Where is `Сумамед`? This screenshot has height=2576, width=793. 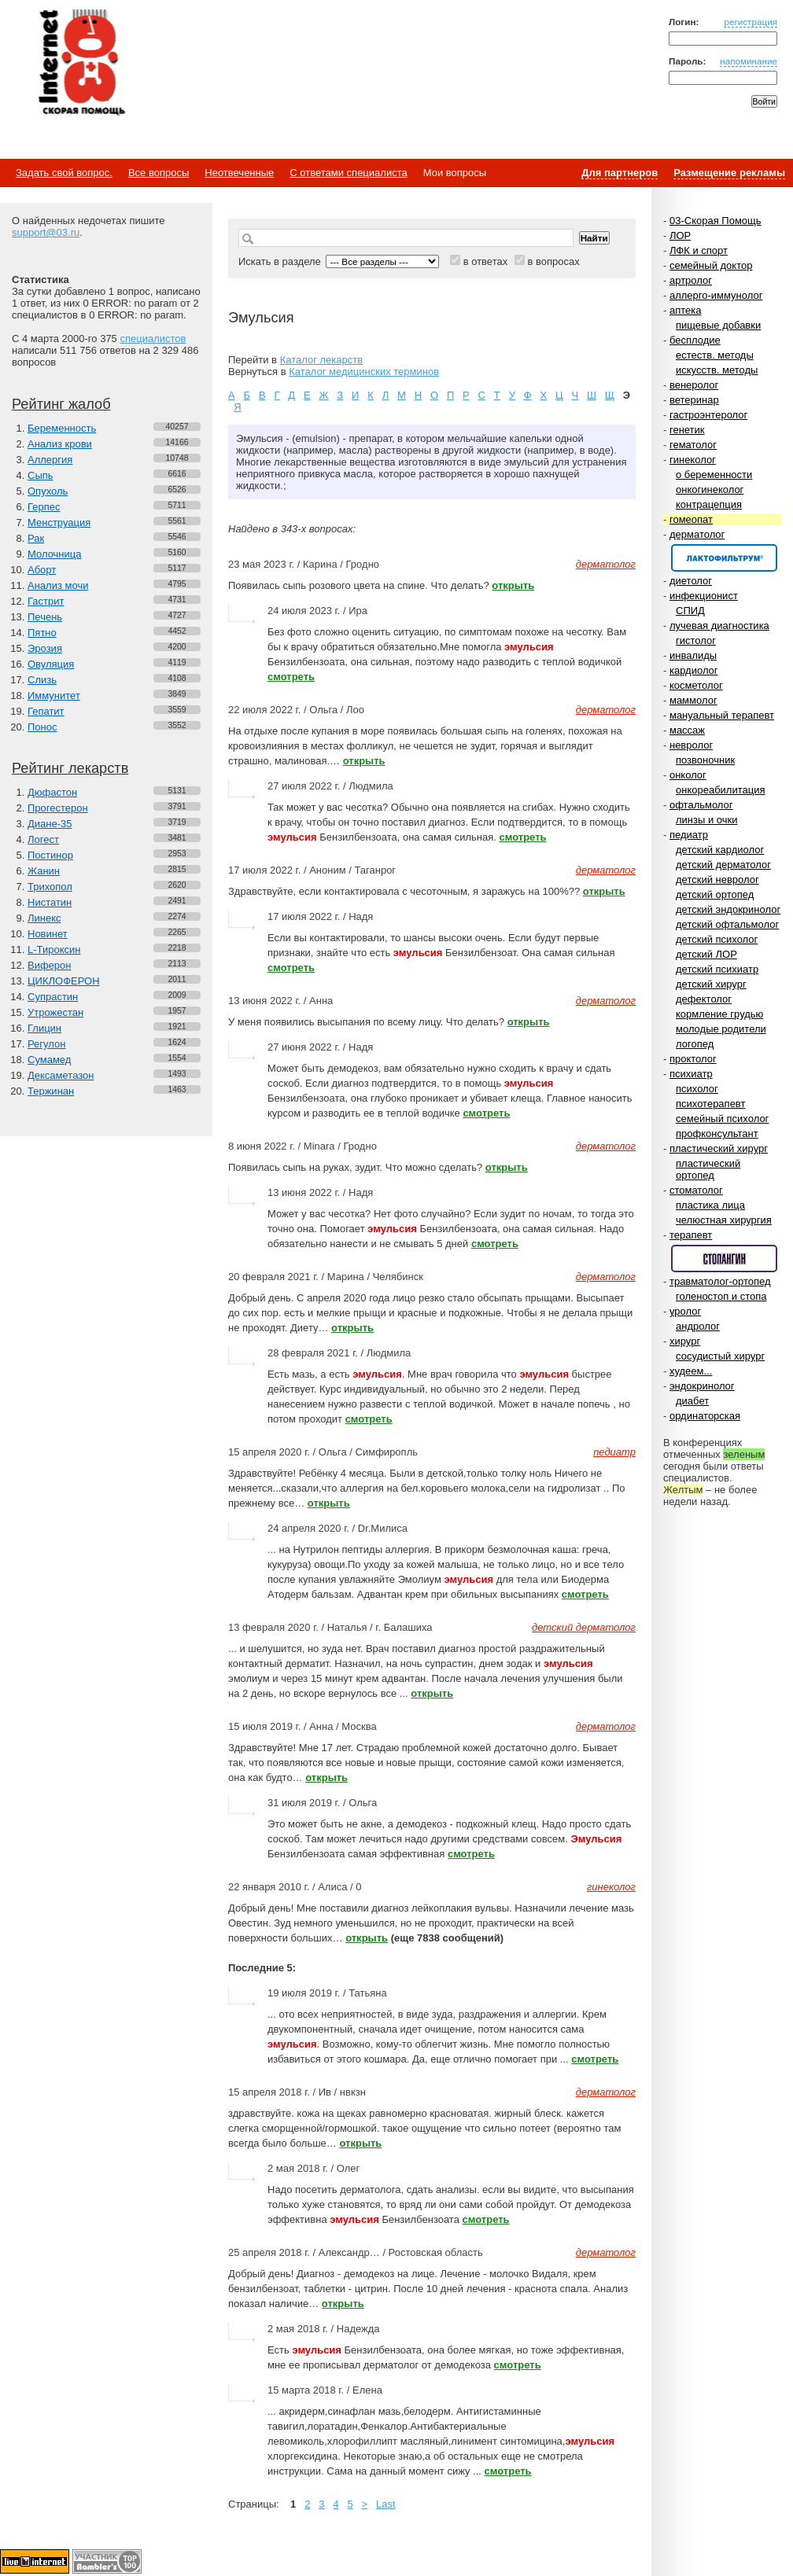
Сумамед is located at coordinates (49, 1059).